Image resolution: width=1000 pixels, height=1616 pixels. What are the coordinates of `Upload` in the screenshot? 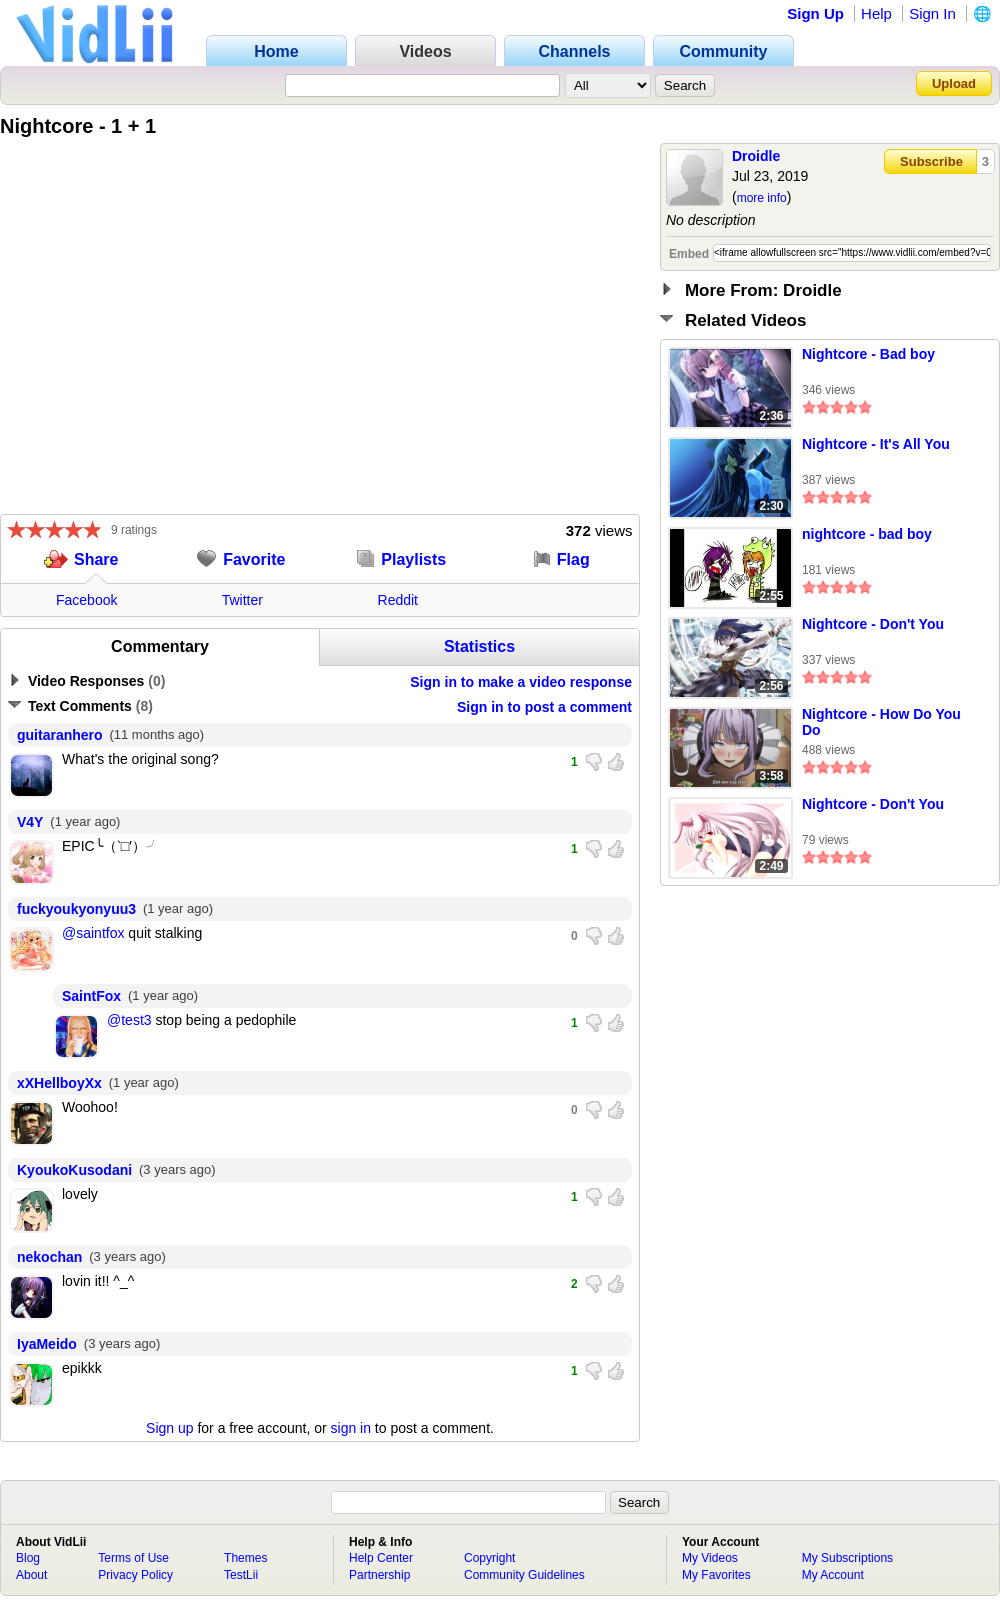 It's located at (954, 83).